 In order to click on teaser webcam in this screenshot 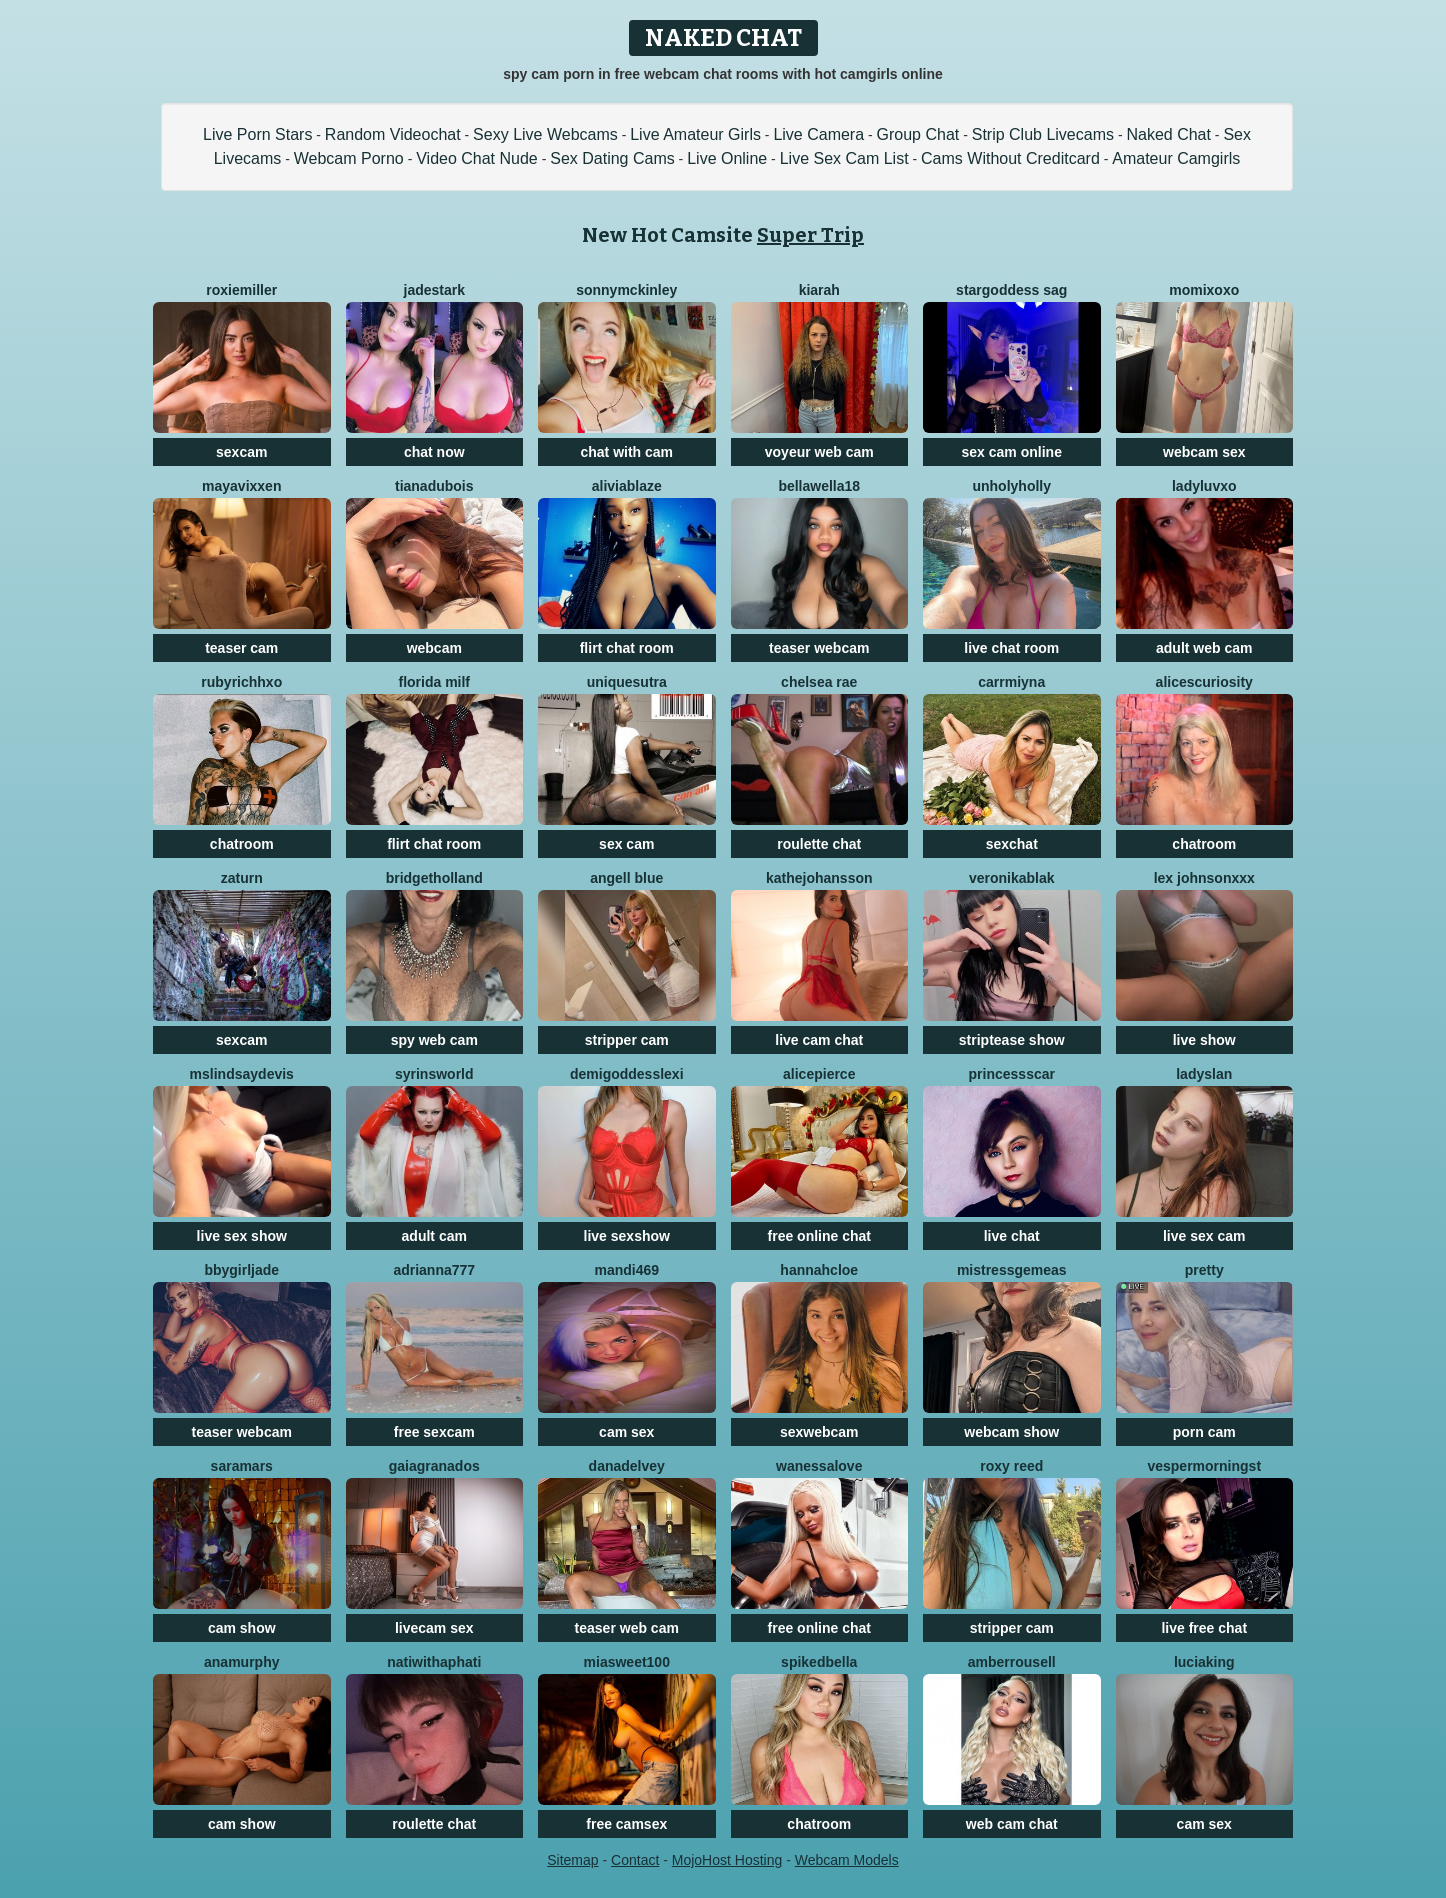, I will do `click(819, 648)`.